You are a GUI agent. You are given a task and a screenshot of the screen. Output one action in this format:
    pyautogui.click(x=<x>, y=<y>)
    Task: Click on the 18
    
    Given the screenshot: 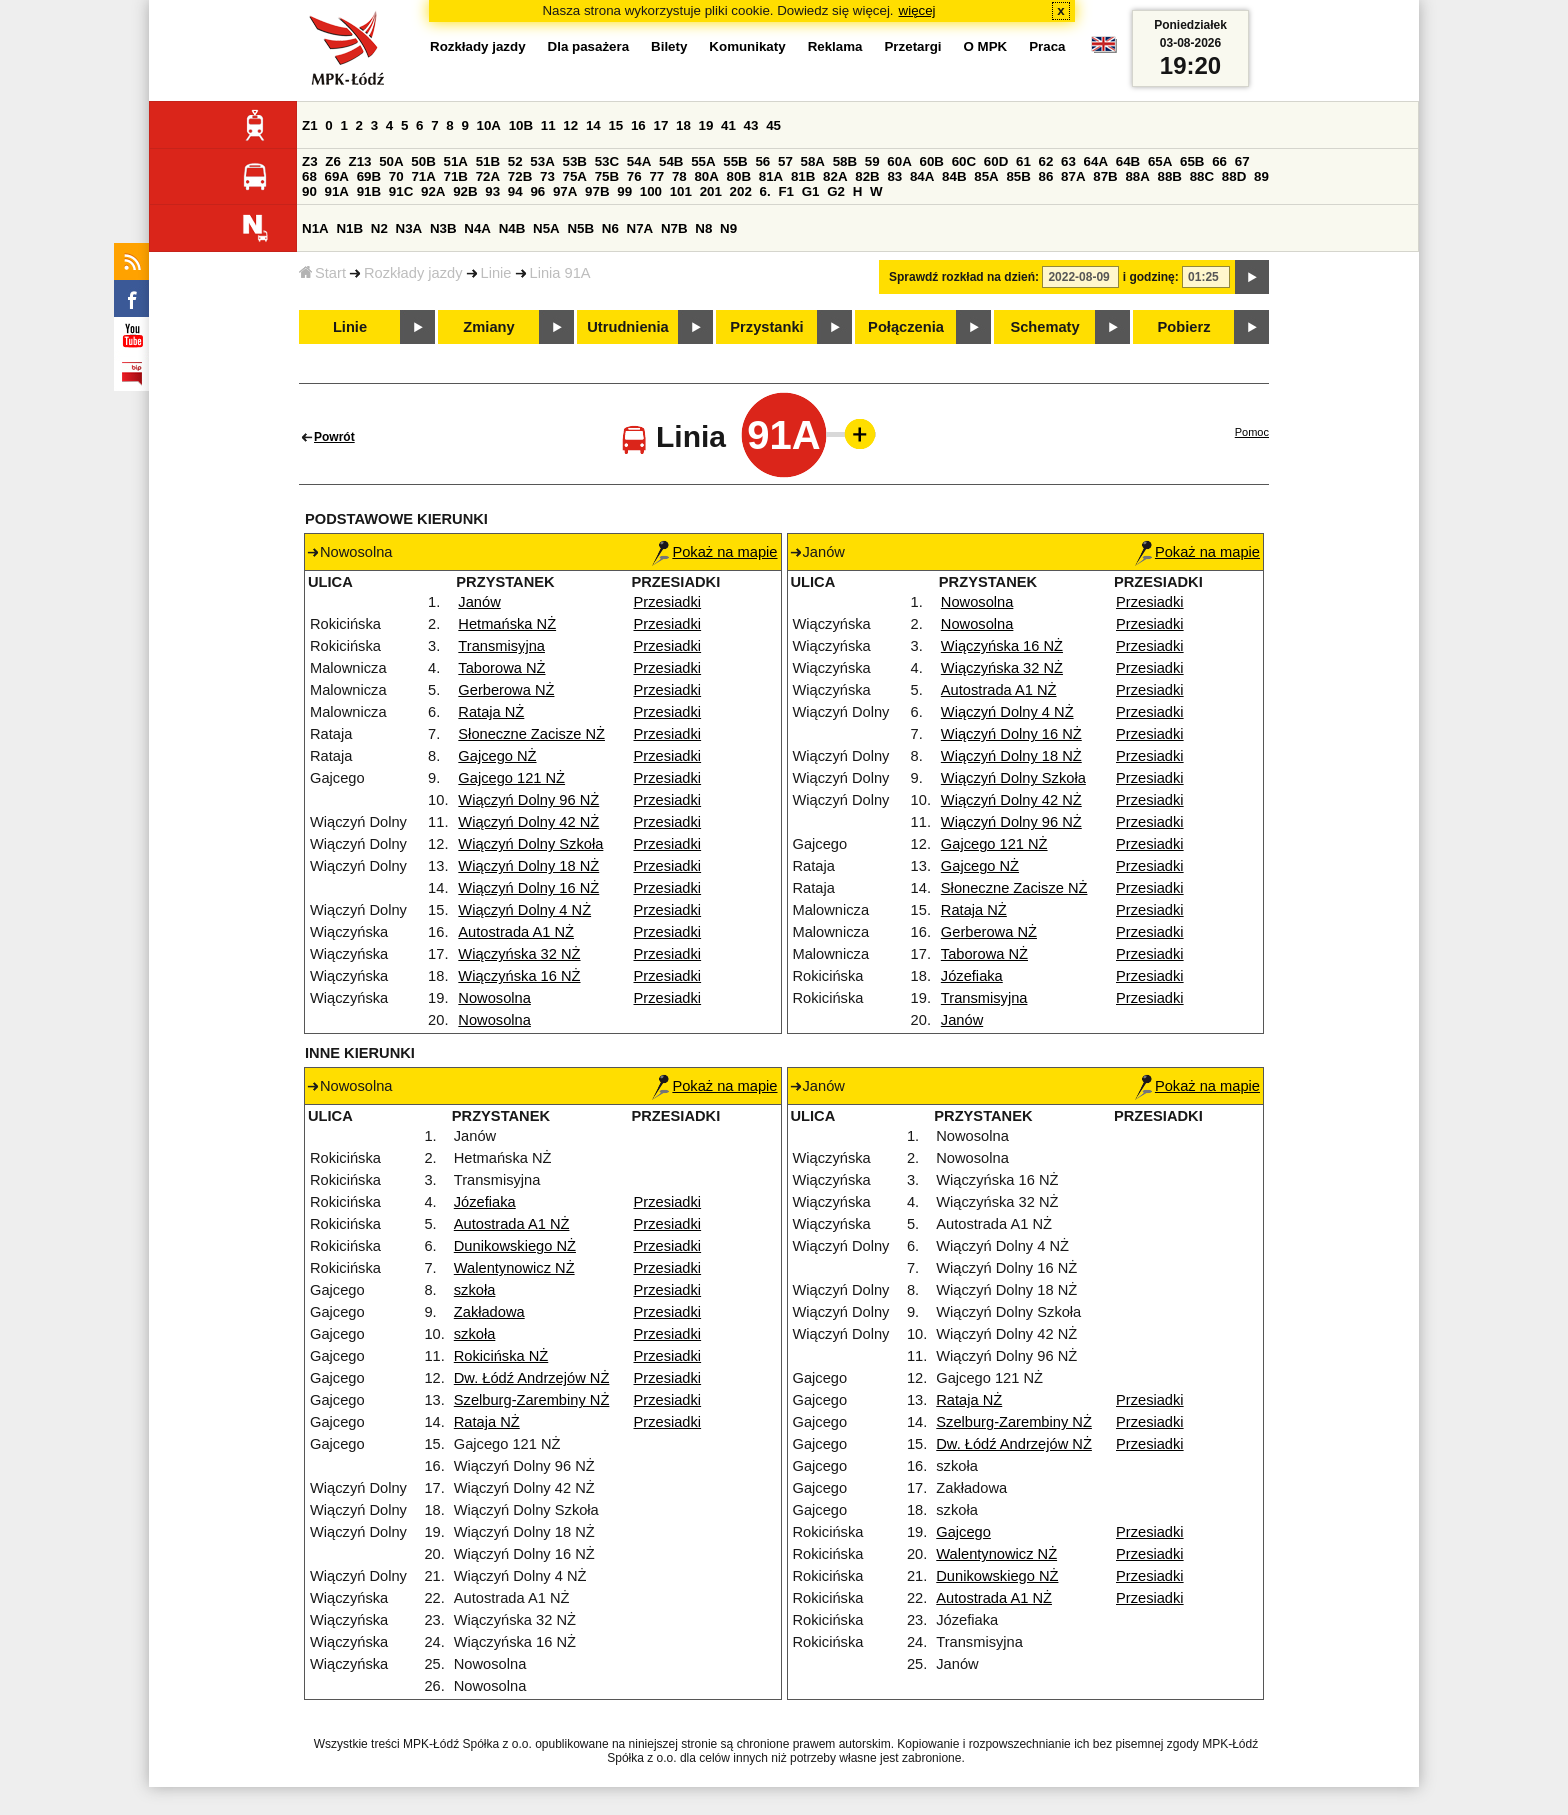 What is the action you would take?
    pyautogui.click(x=683, y=125)
    